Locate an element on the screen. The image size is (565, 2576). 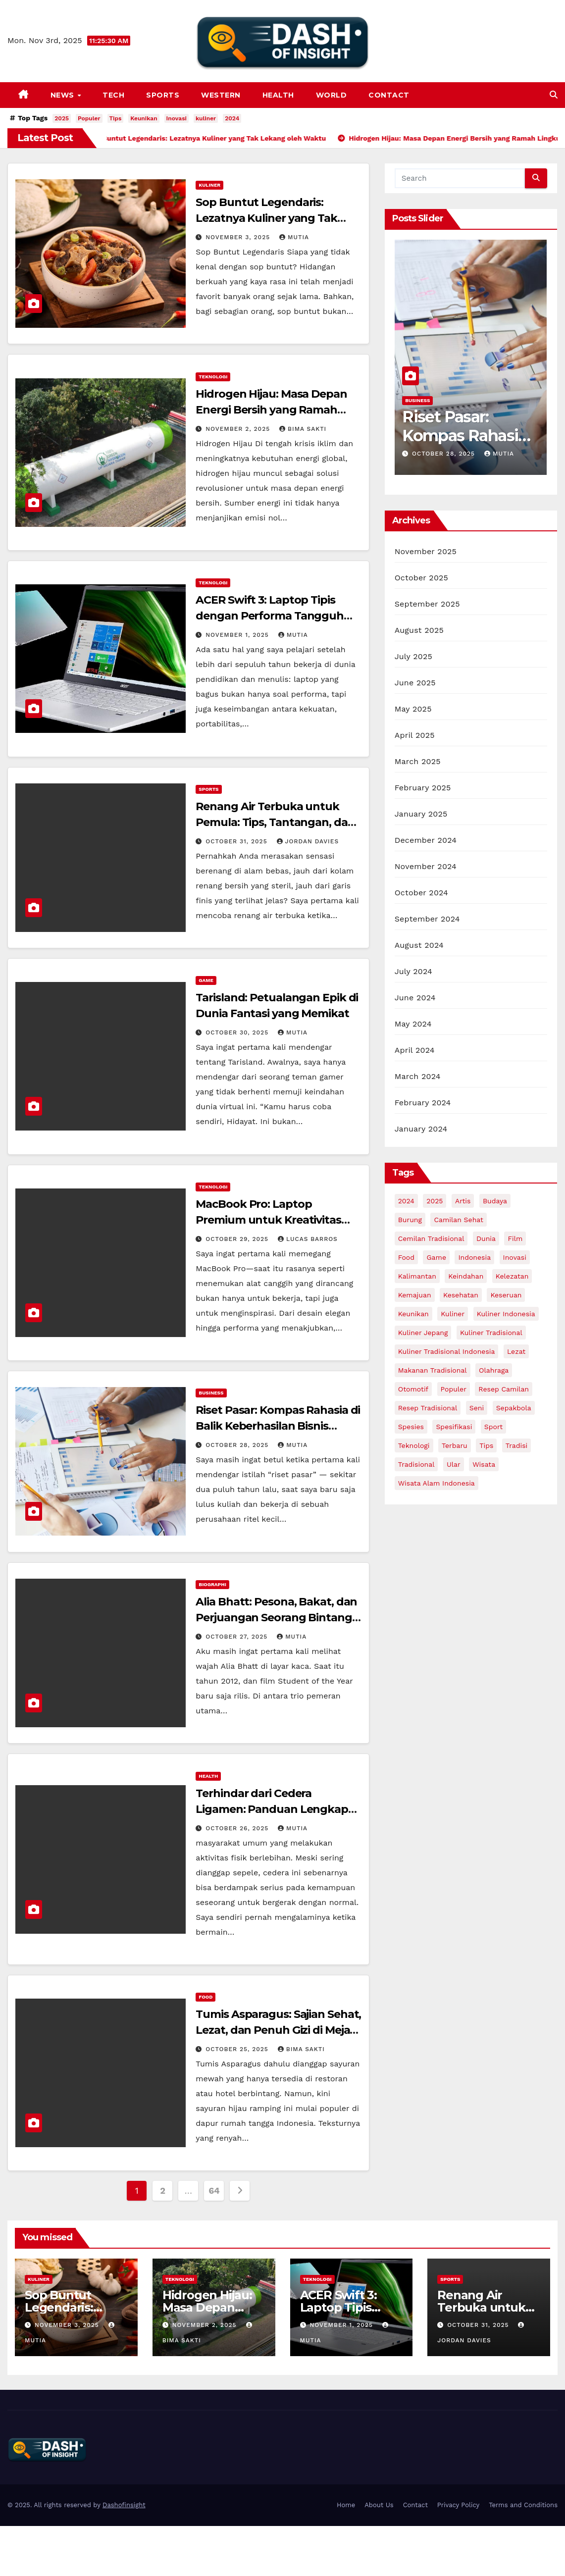
Tumis Asparagus: Sajian Sehat, Lezat, dan Penuh Gizi di Meja Makan Anda is located at coordinates (278, 2030).